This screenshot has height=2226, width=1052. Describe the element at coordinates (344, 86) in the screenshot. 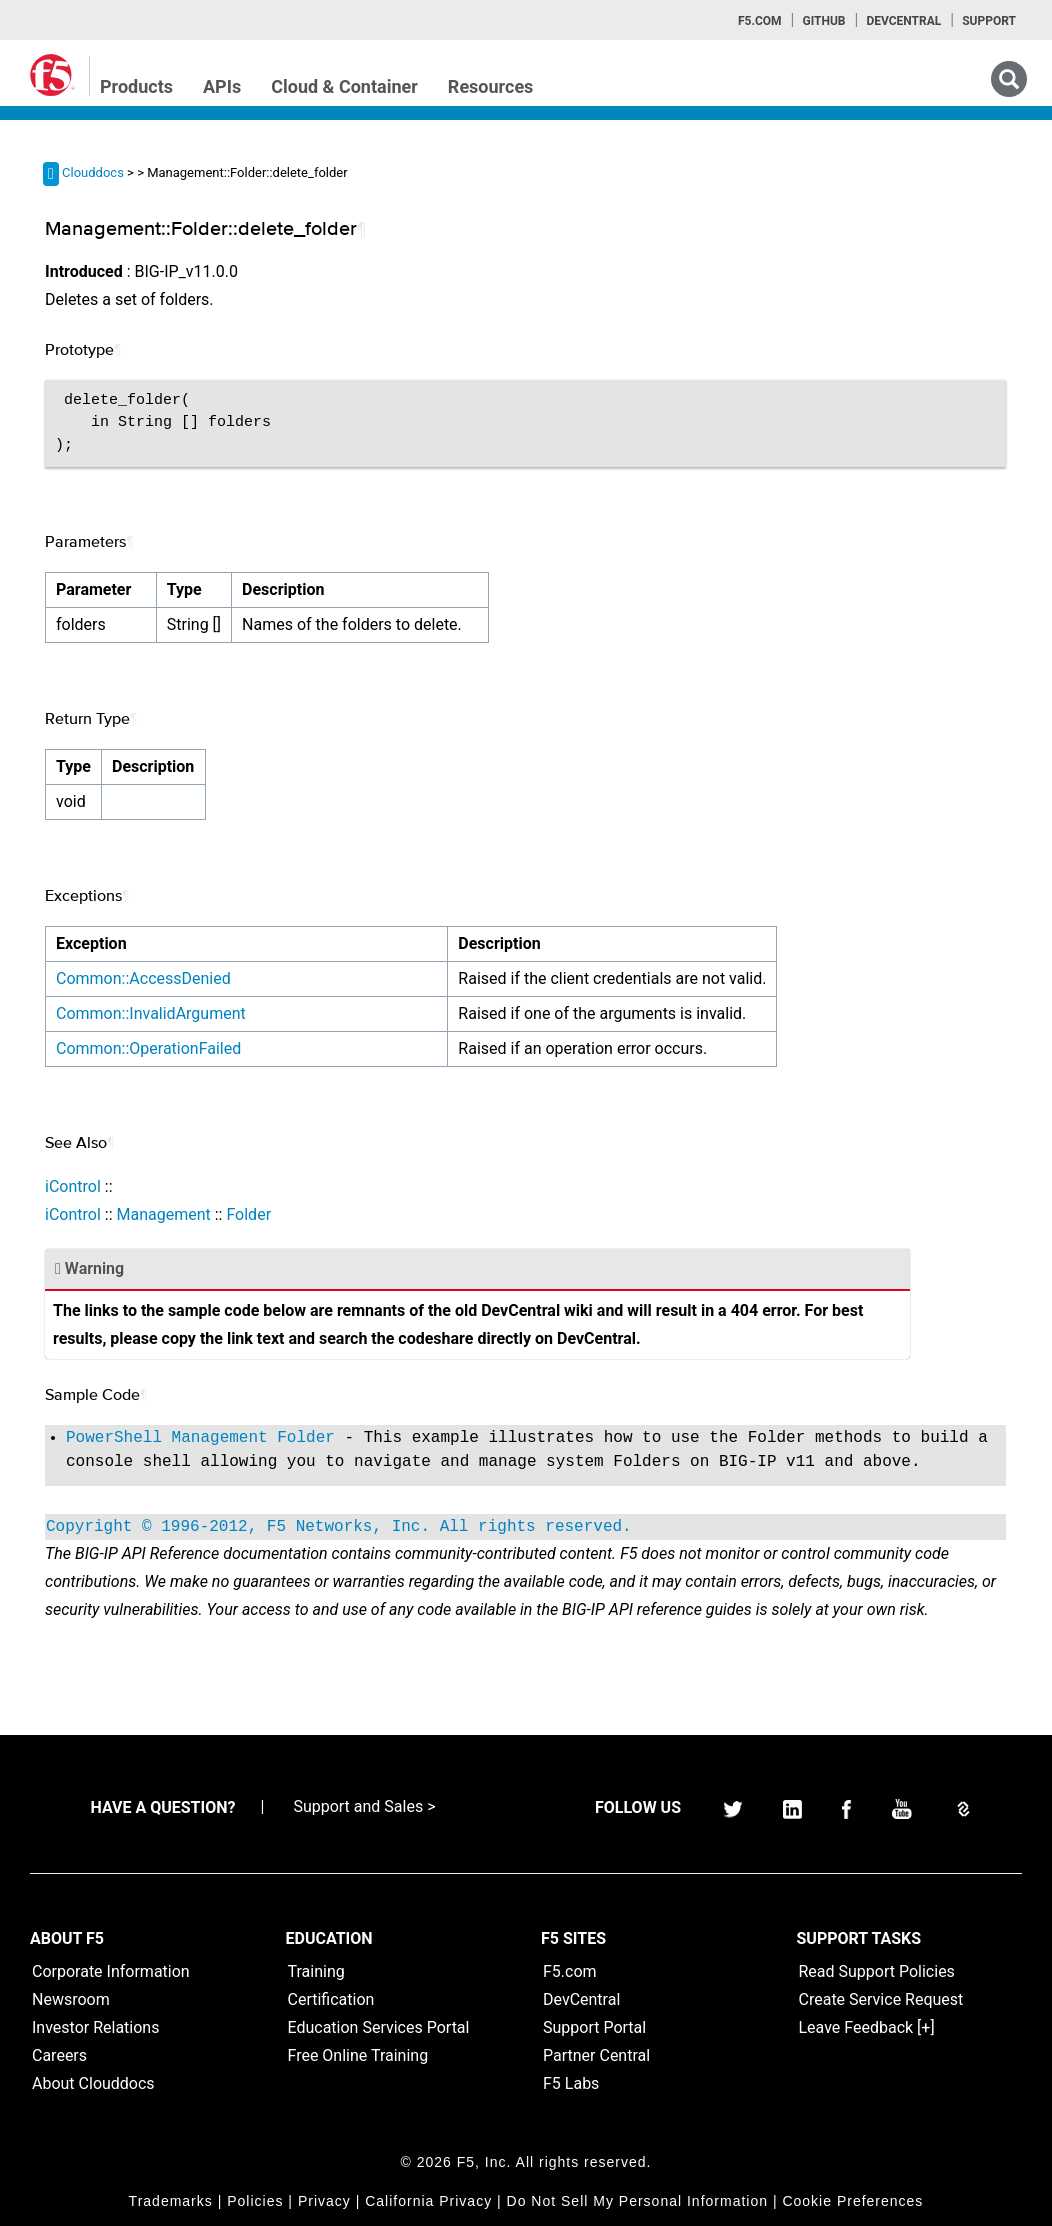

I see `Cloud & Container` at that location.